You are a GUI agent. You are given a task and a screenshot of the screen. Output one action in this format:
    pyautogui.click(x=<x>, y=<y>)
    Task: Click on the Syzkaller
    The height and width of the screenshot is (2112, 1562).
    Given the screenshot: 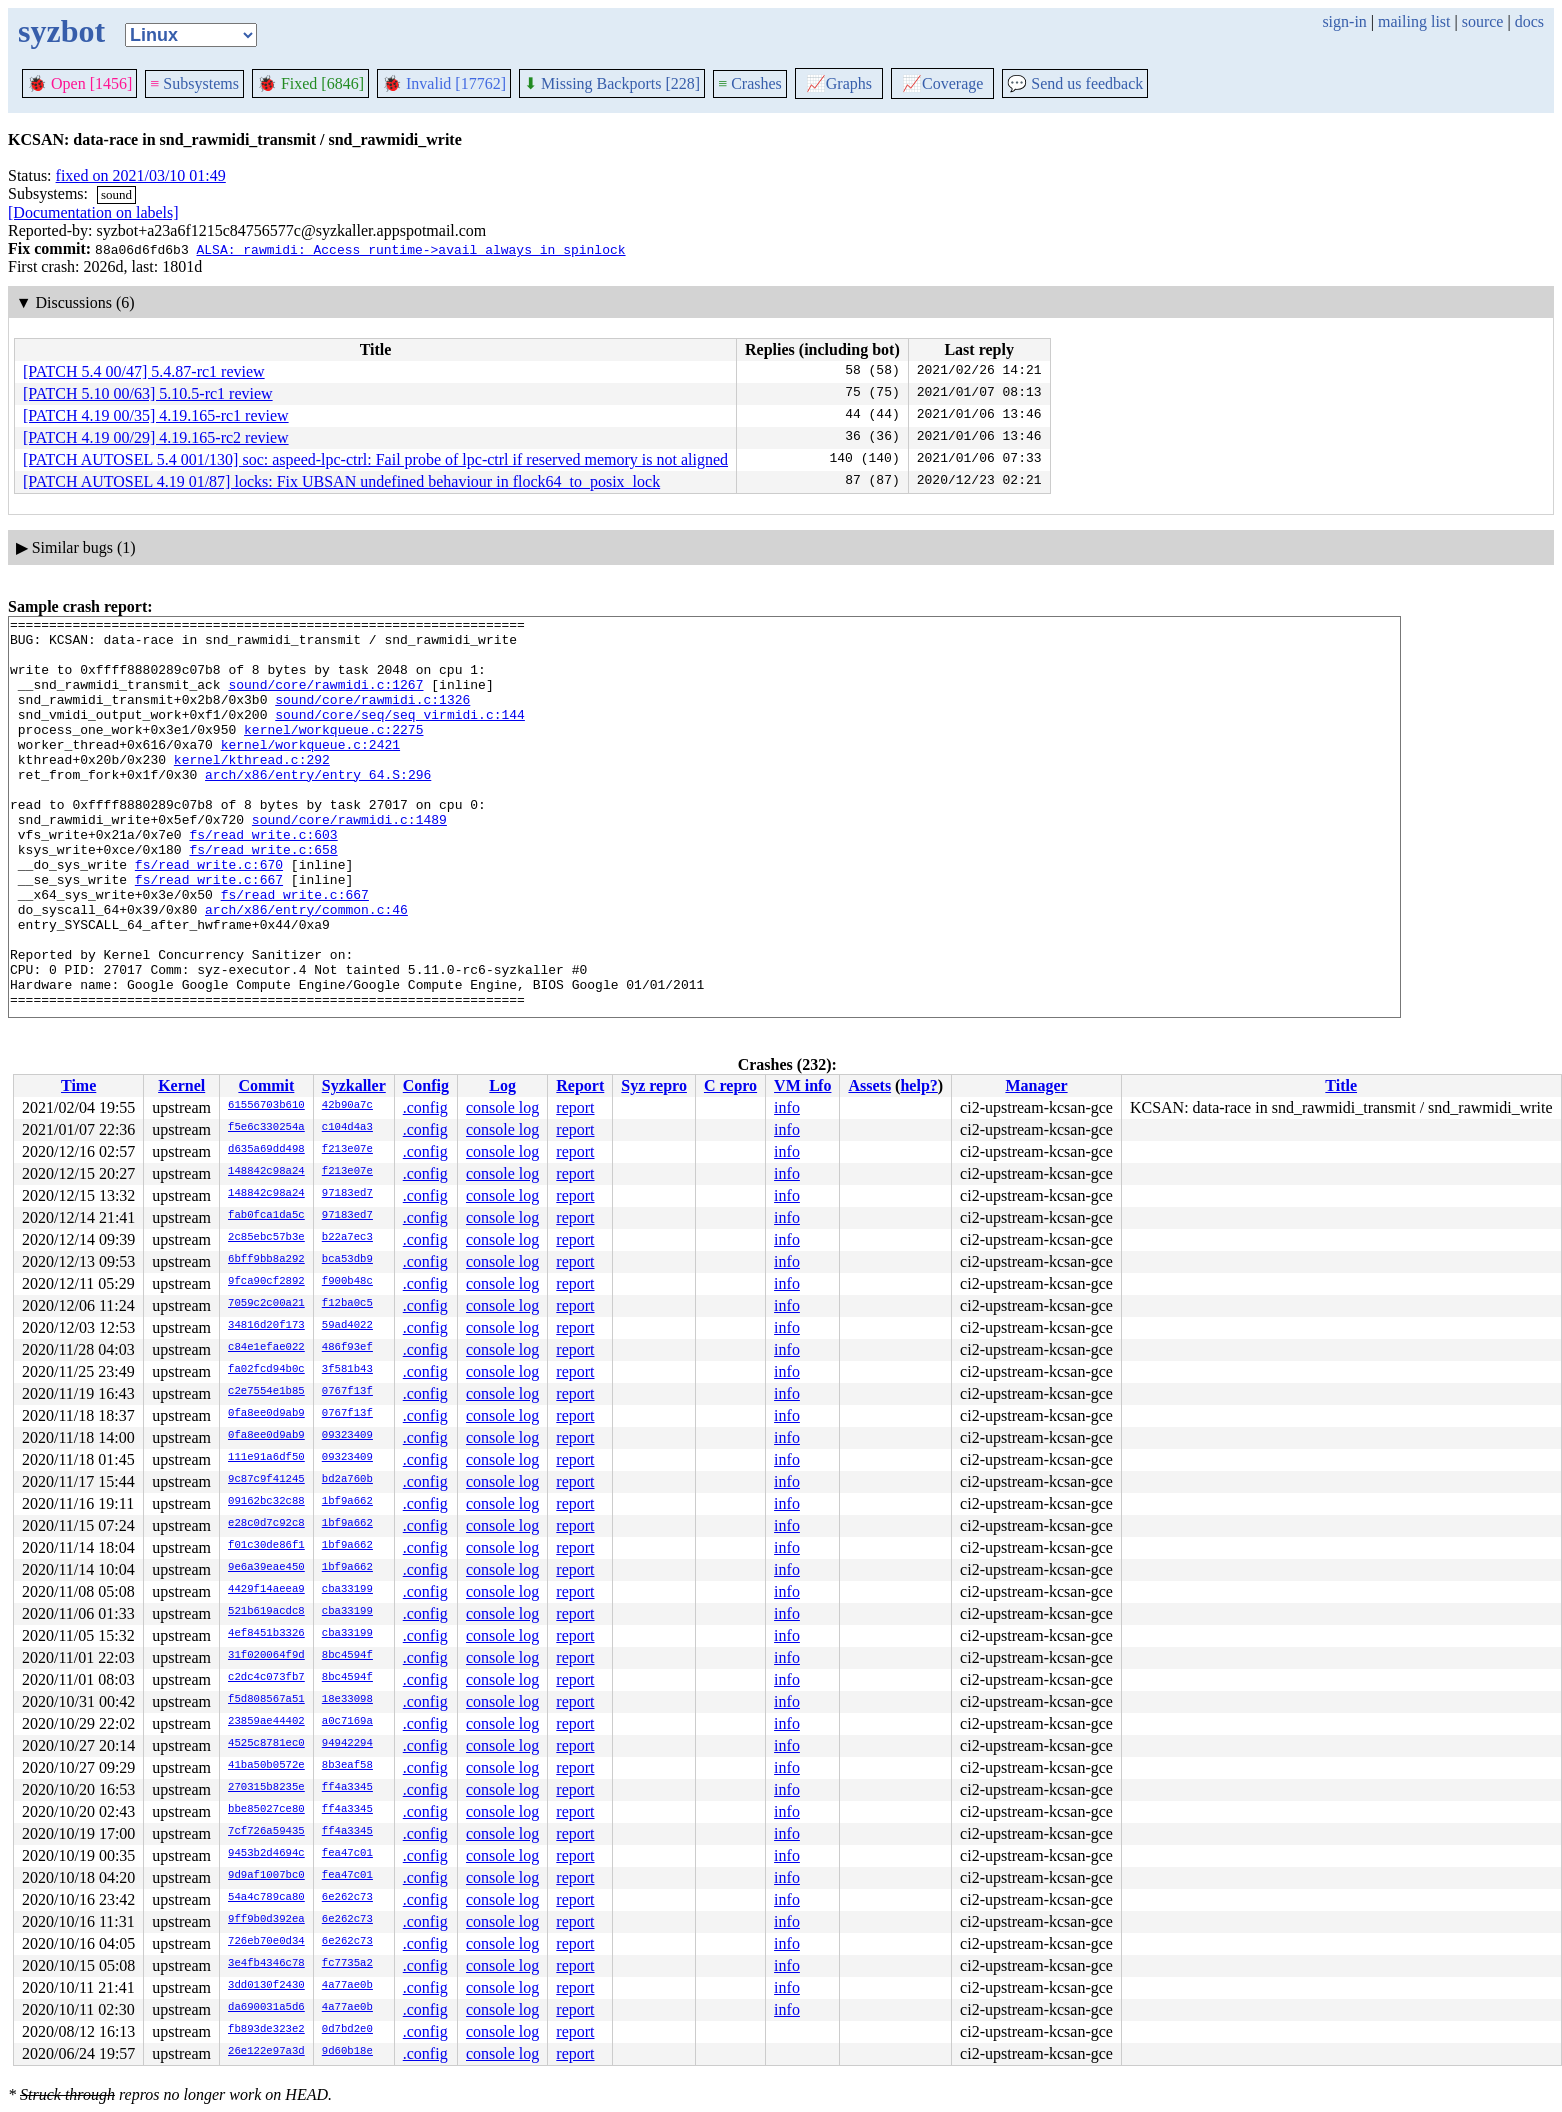 What is the action you would take?
    pyautogui.click(x=354, y=1085)
    